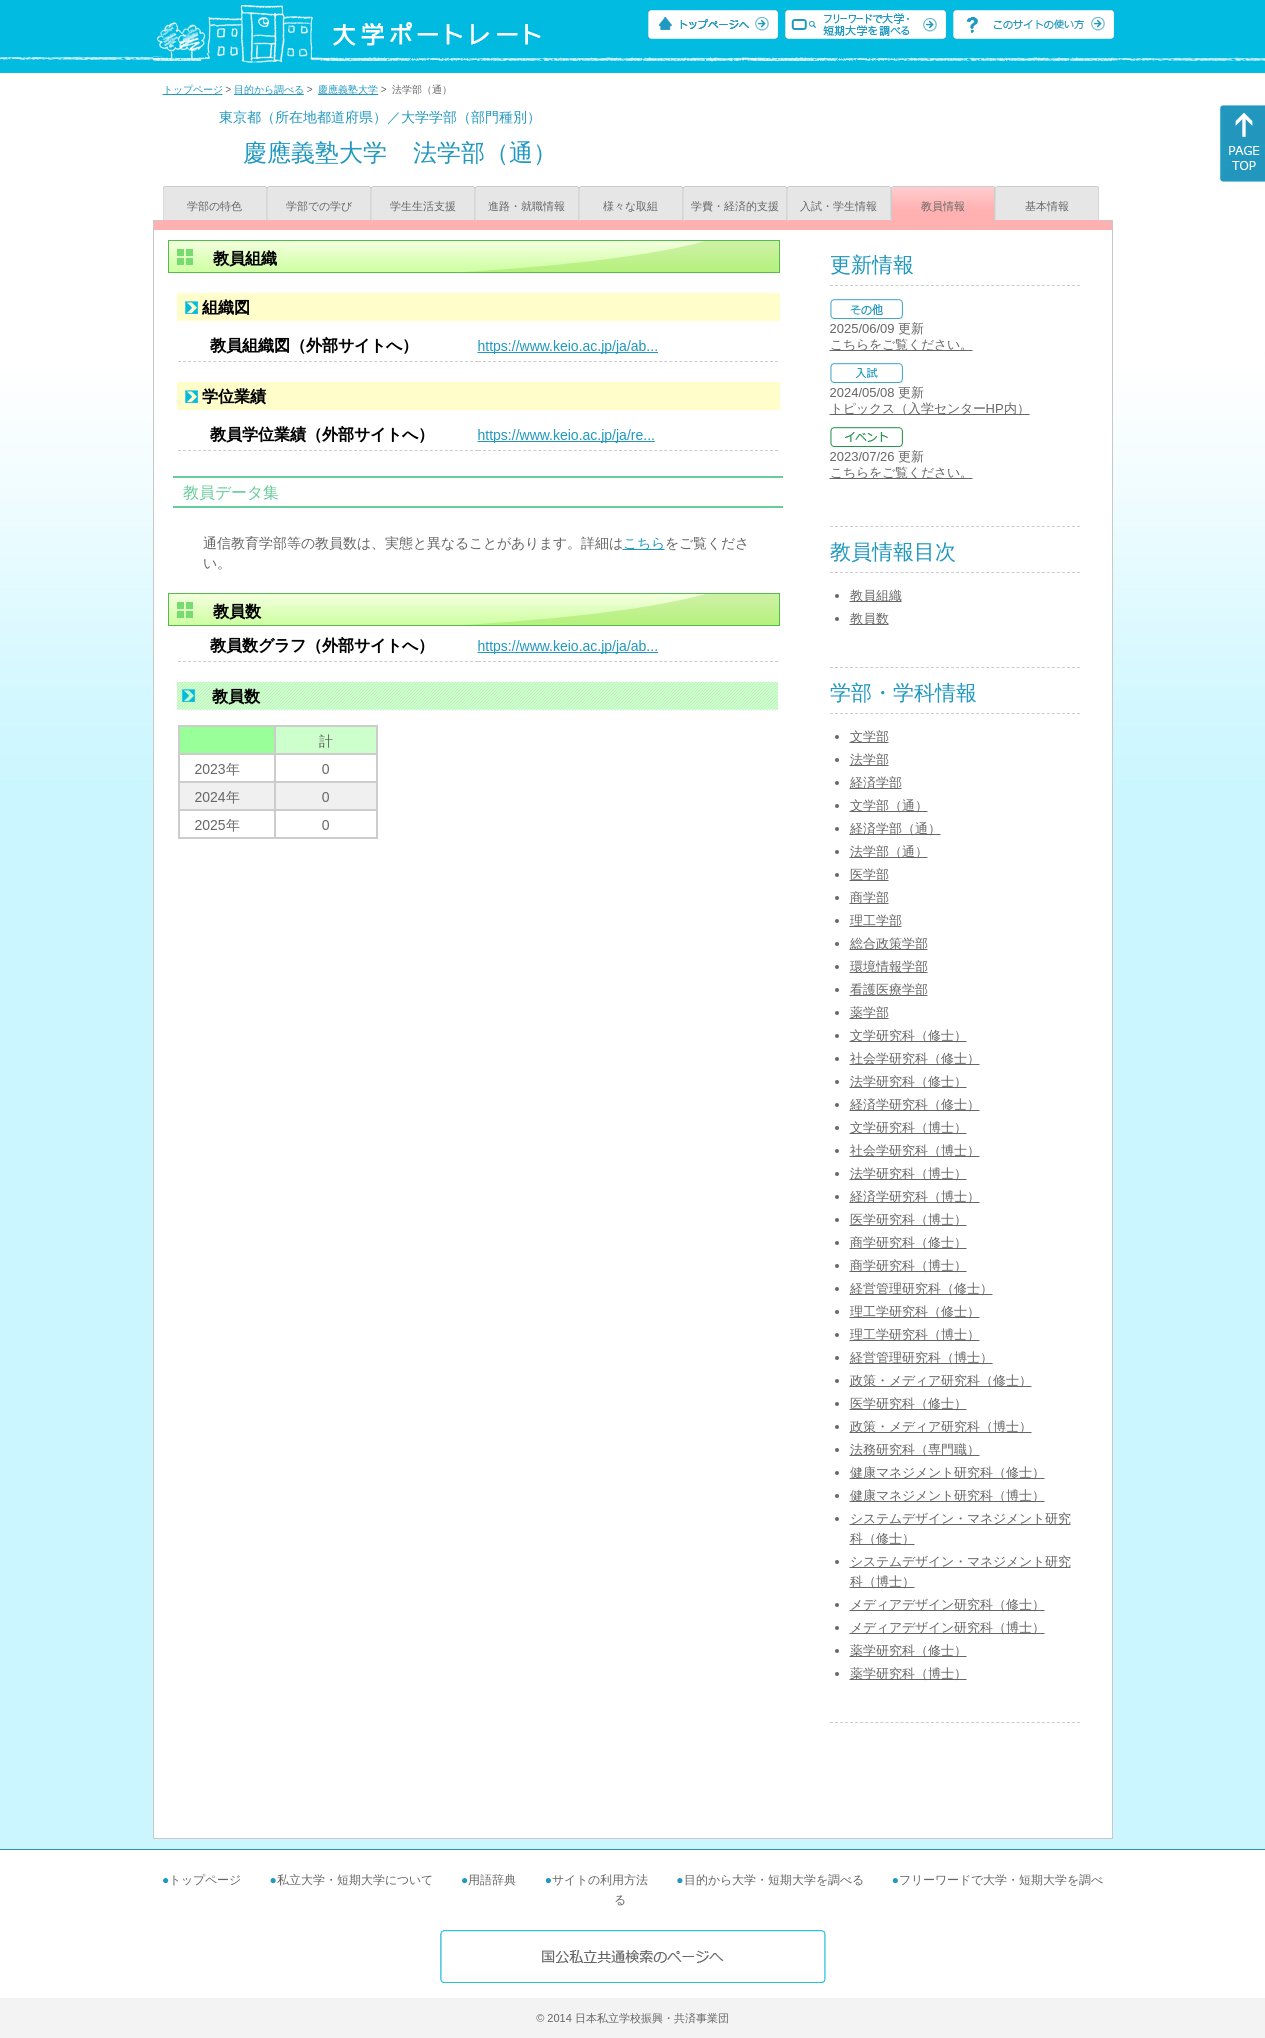 The height and width of the screenshot is (2038, 1265). I want to click on 健康マネジメント研究科（修士）, so click(947, 1472).